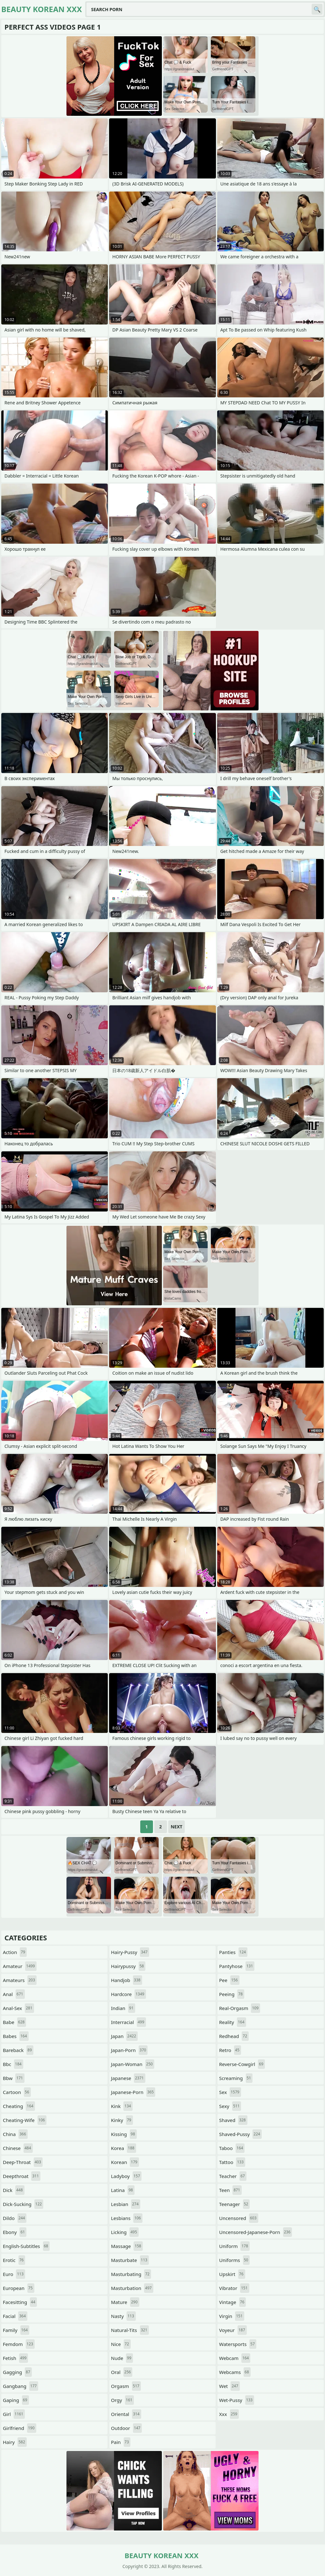  Describe the element at coordinates (236, 1966) in the screenshot. I see `pantyhose` at that location.